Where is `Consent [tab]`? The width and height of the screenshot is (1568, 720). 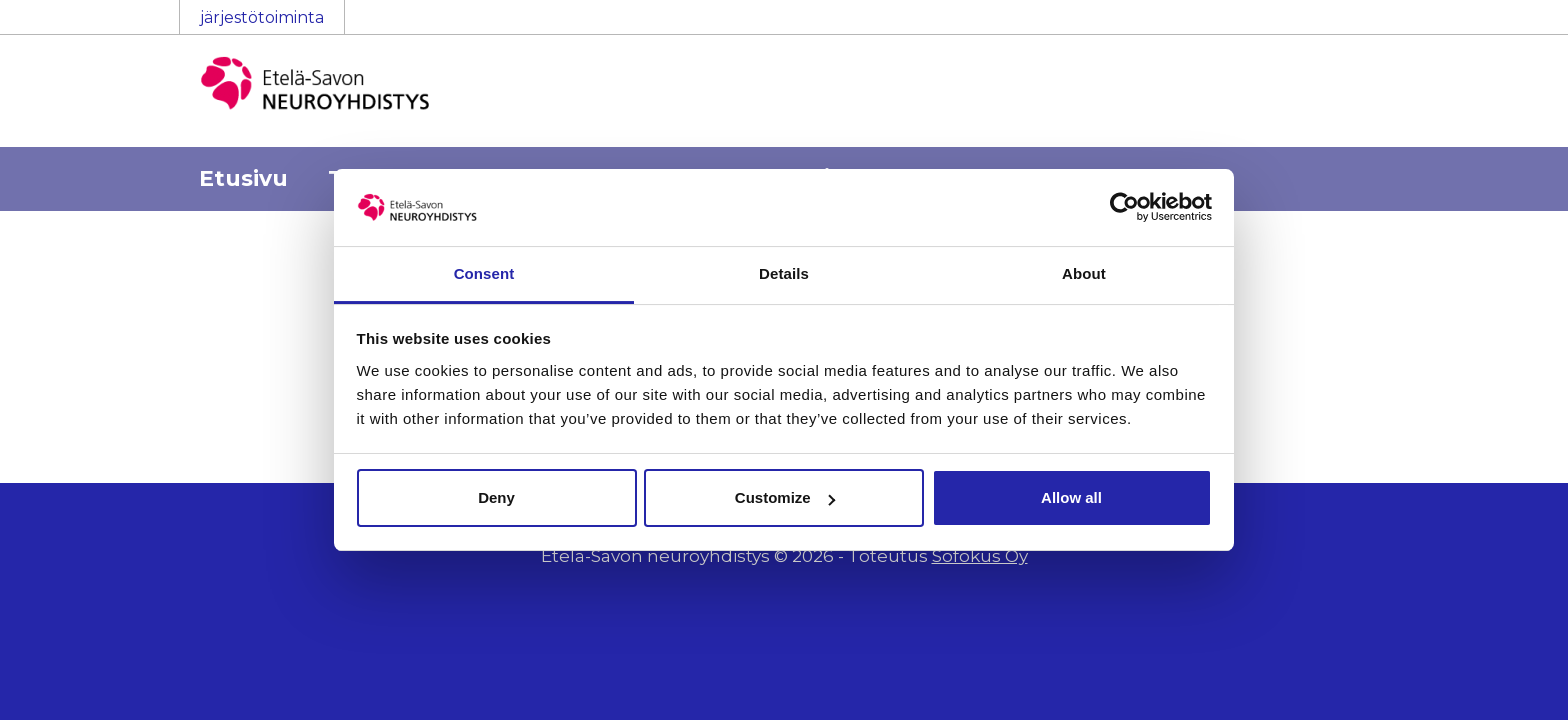 Consent [tab] is located at coordinates (484, 273).